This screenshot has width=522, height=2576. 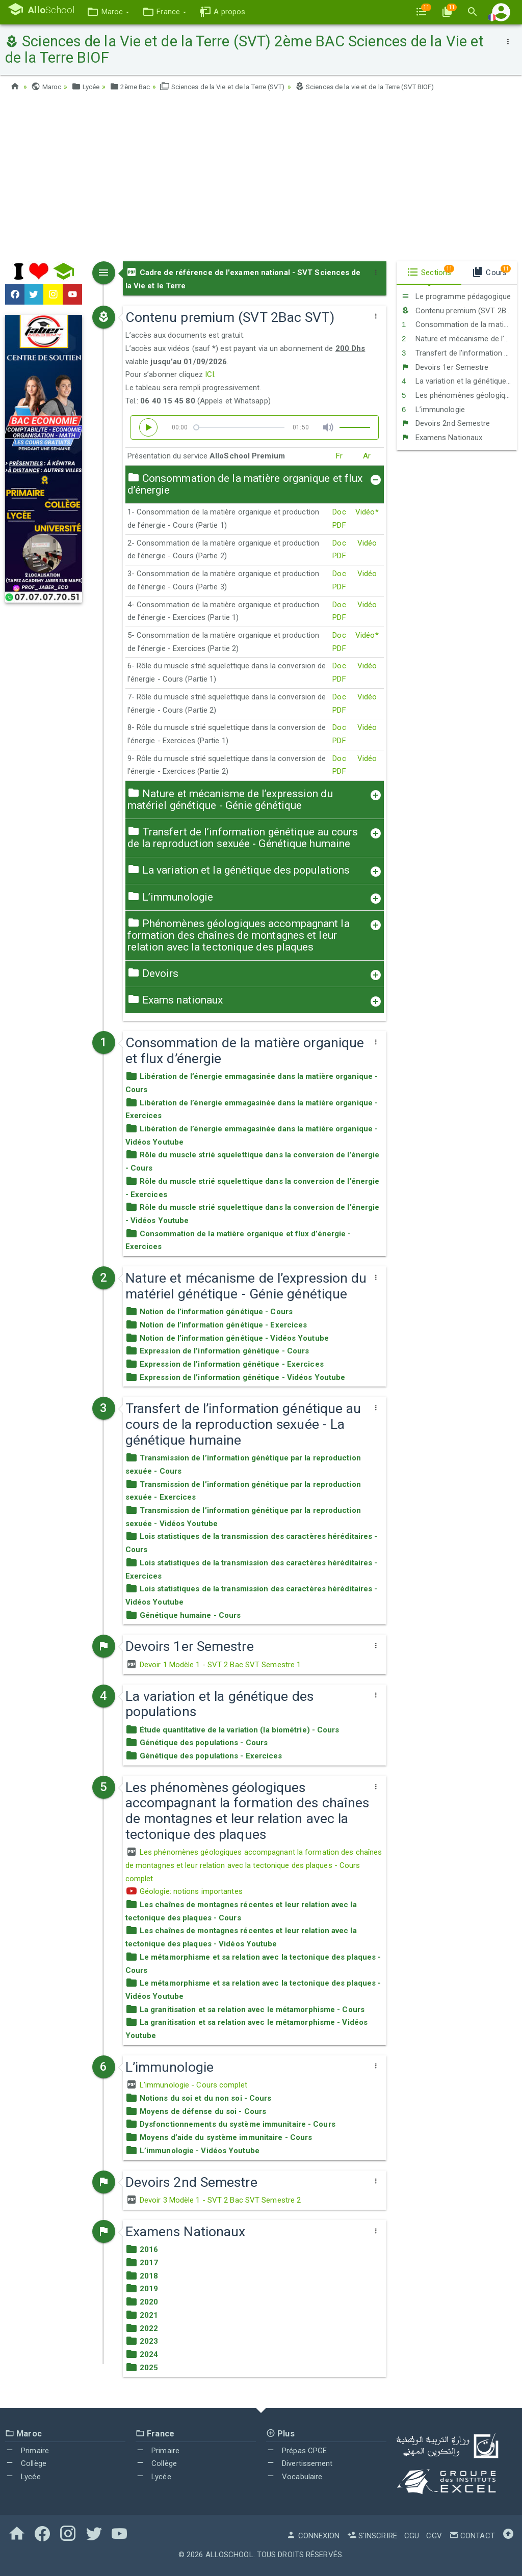 I want to click on Géologie: notions importantes, so click(x=184, y=1891).